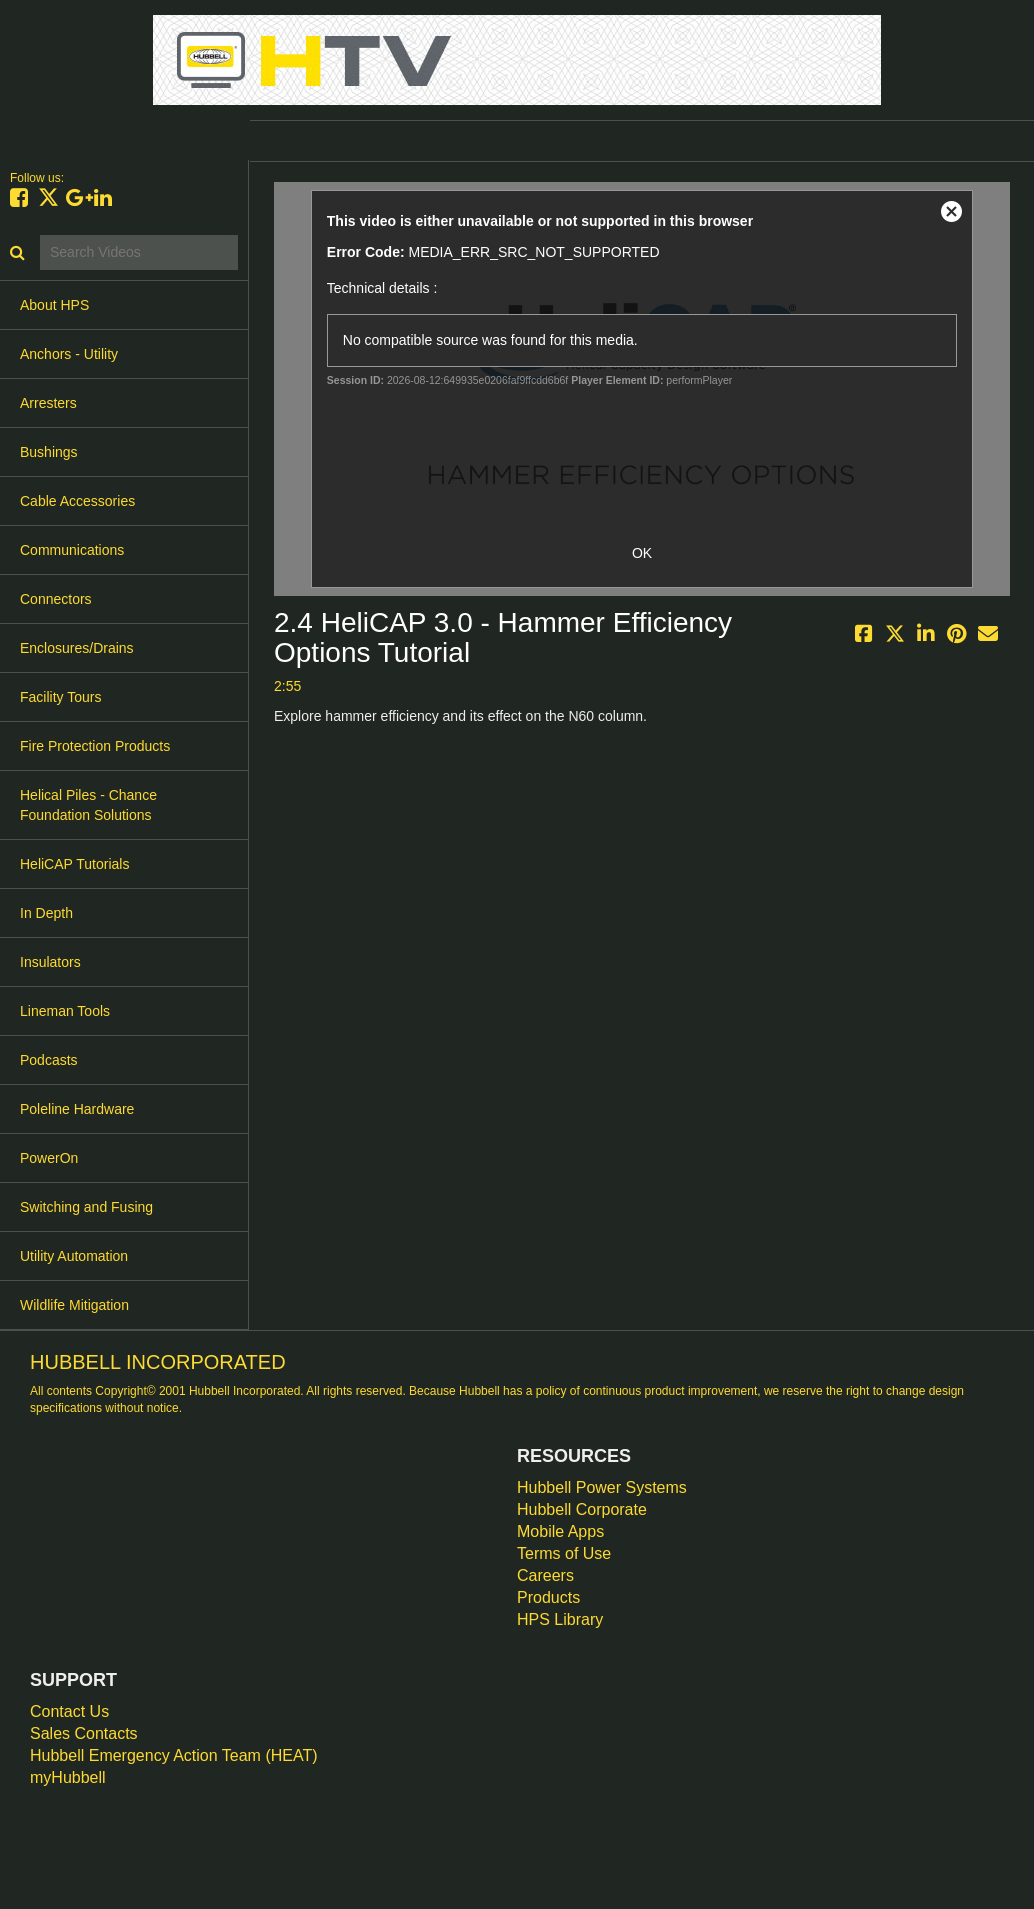  Describe the element at coordinates (72, 550) in the screenshot. I see `Communications` at that location.